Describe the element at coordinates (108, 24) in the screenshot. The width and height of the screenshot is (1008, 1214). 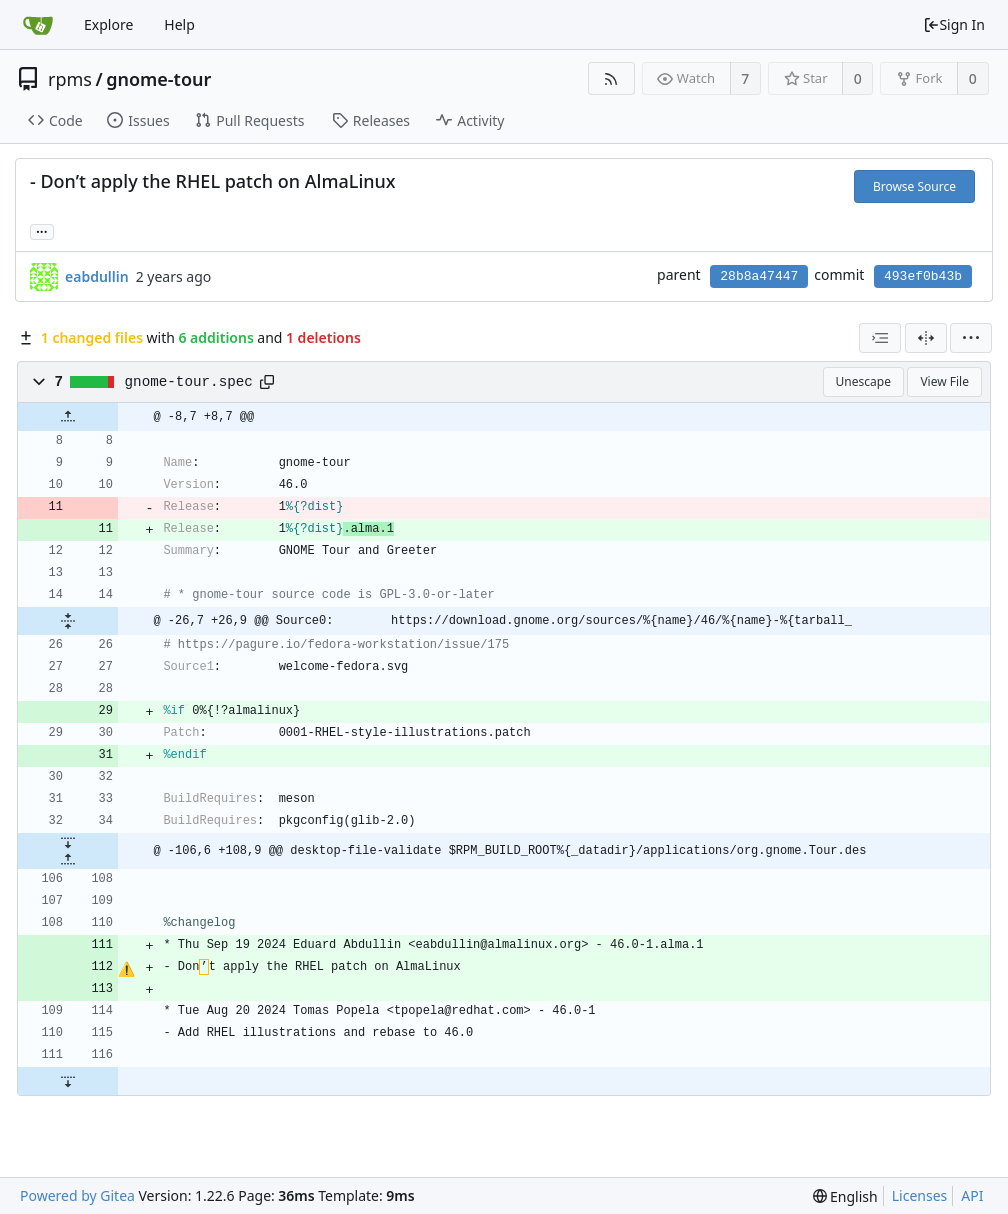
I see `Explore` at that location.